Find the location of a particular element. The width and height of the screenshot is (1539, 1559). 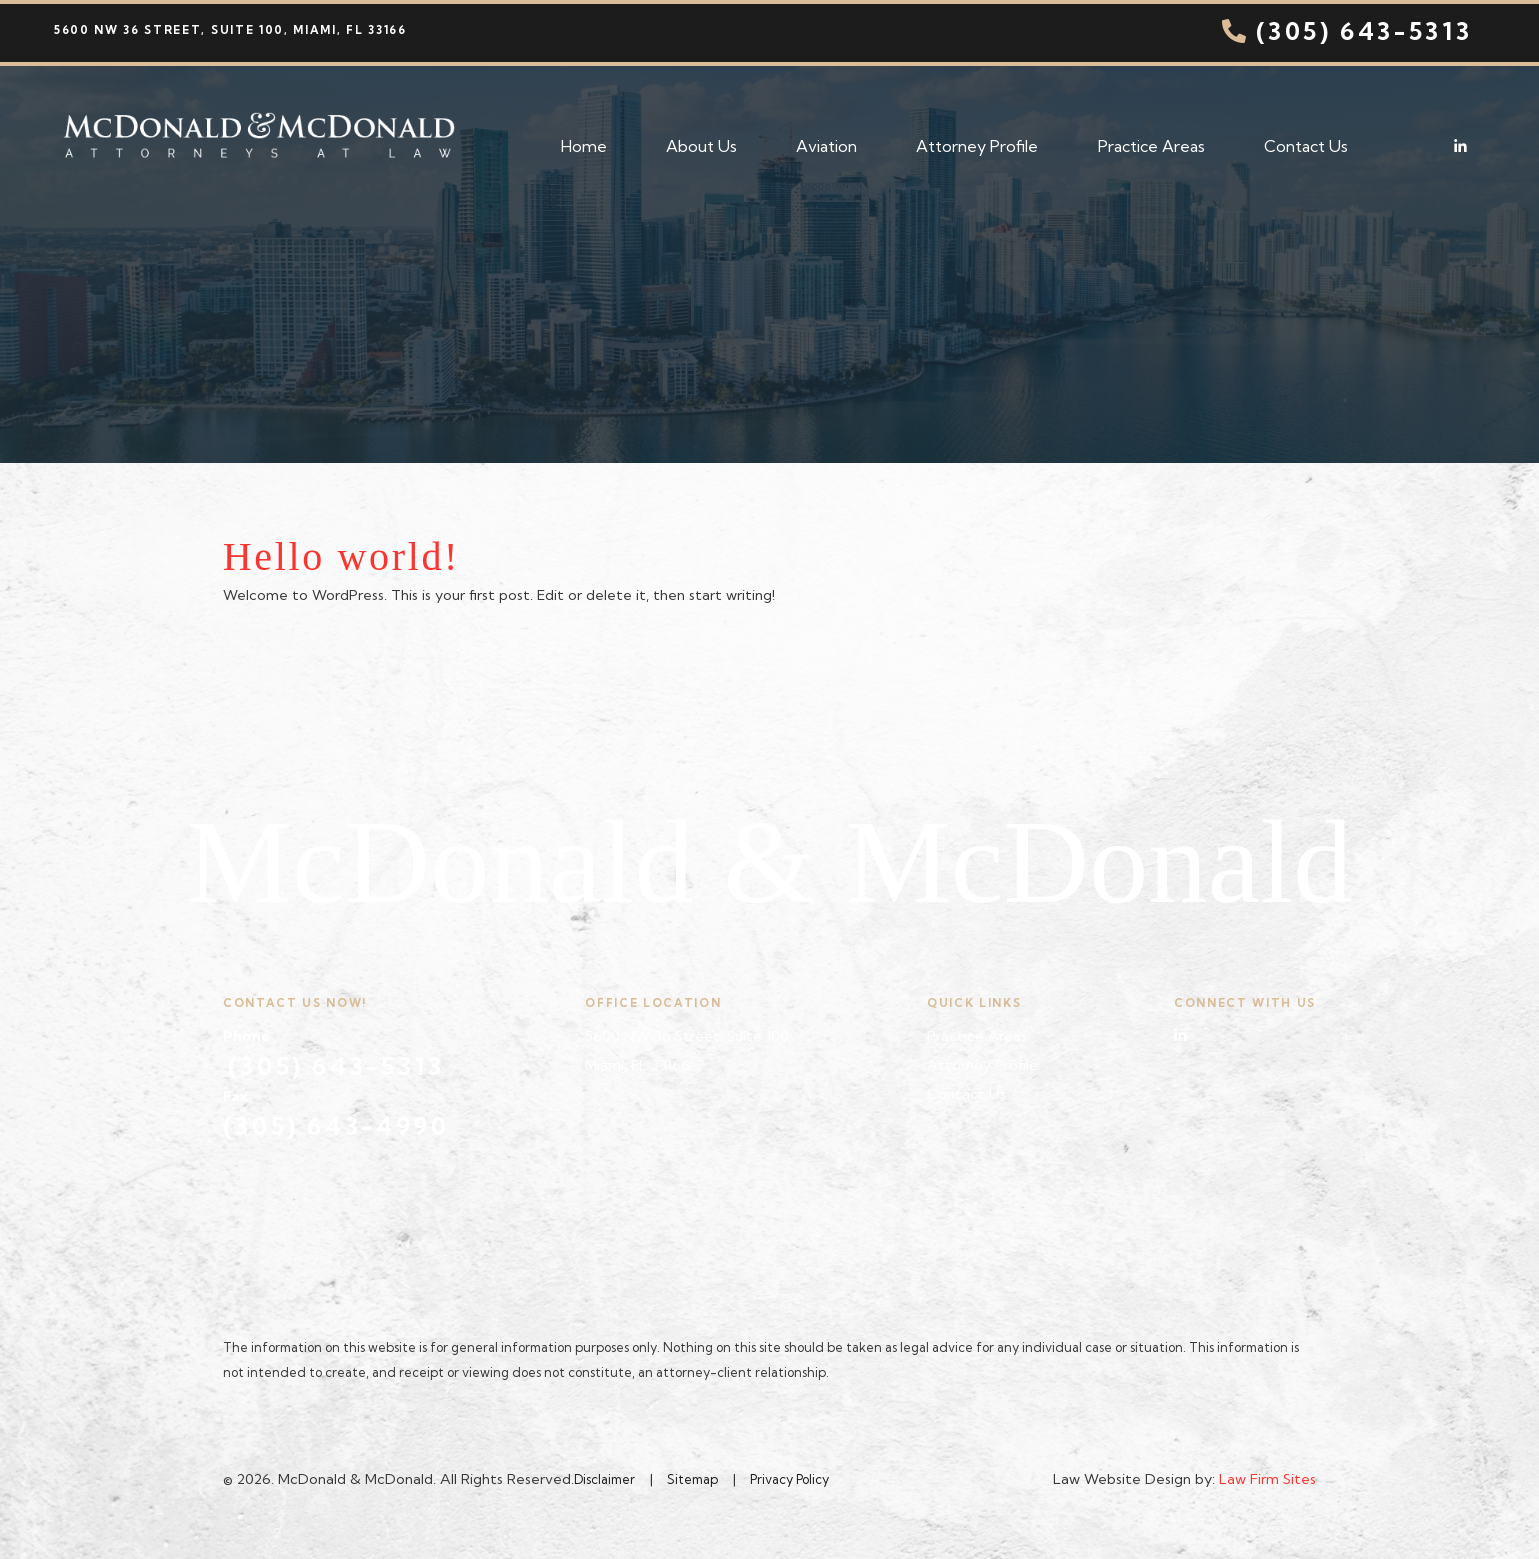

Disclaimer is located at coordinates (604, 1479).